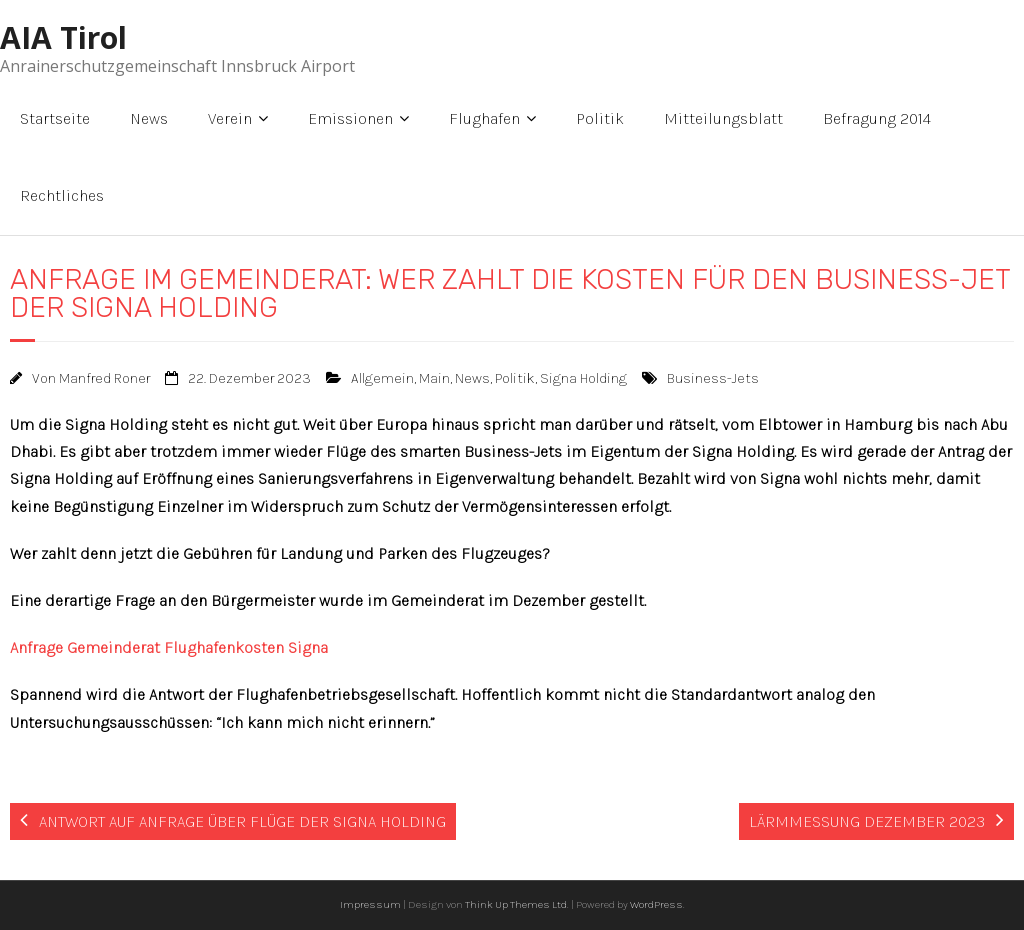 Image resolution: width=1024 pixels, height=930 pixels. I want to click on Emissionen, so click(350, 118).